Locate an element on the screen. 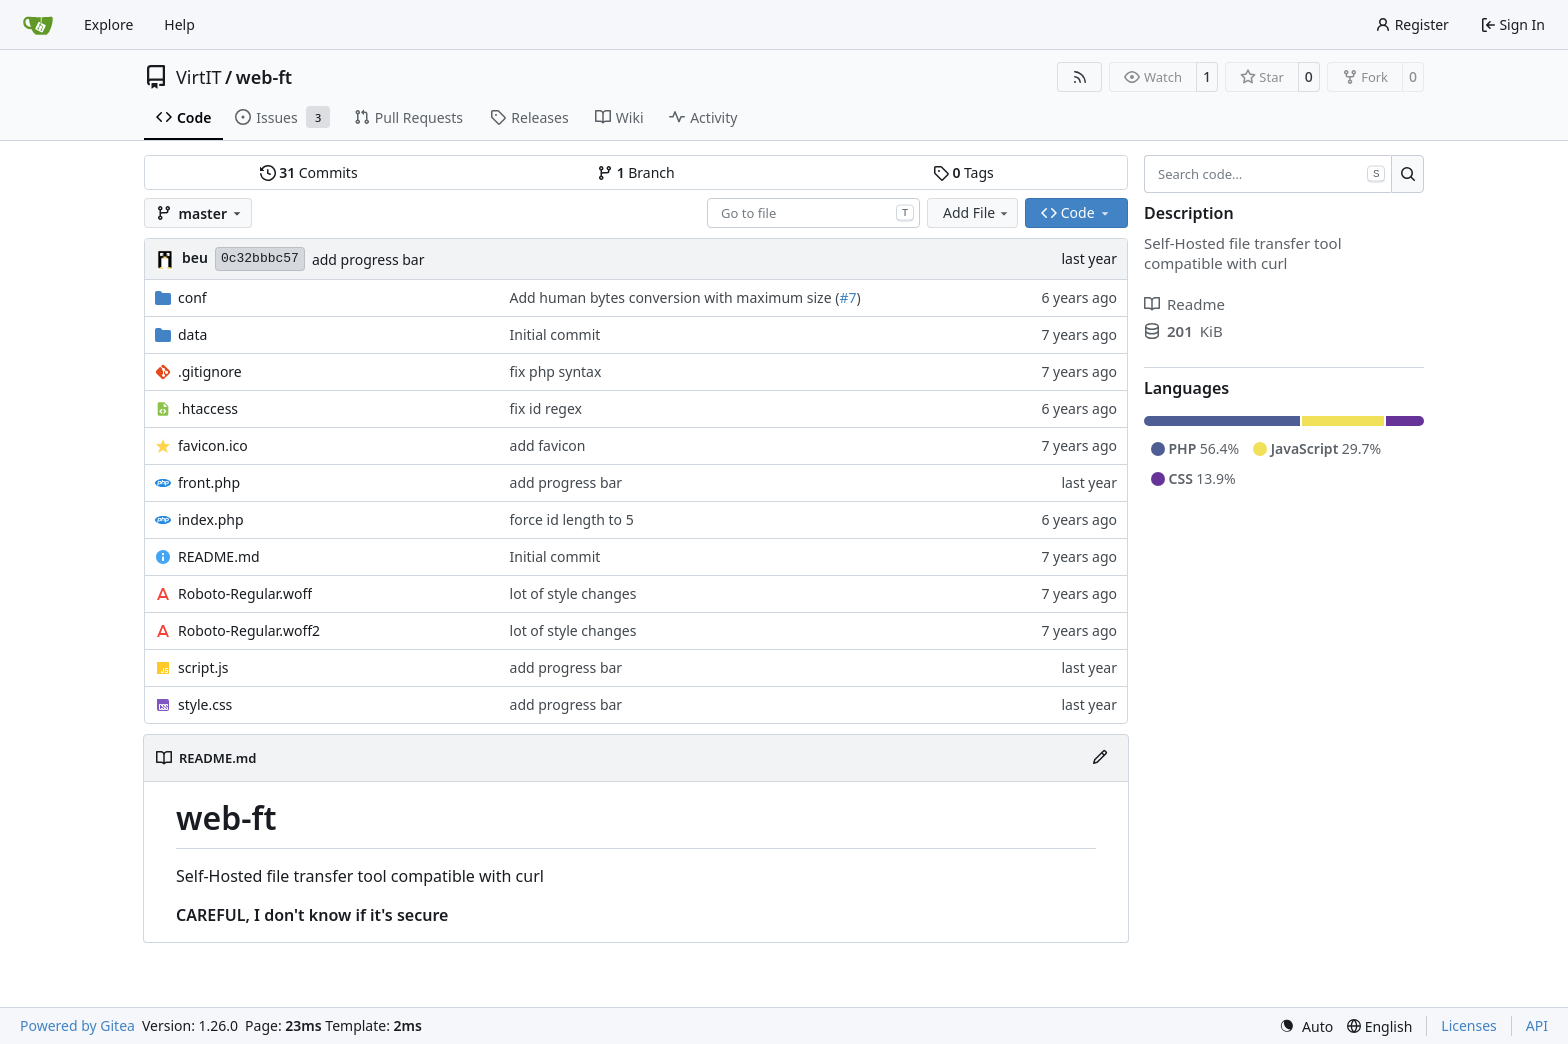 The image size is (1568, 1044). Powered by Gitea is located at coordinates (77, 1025).